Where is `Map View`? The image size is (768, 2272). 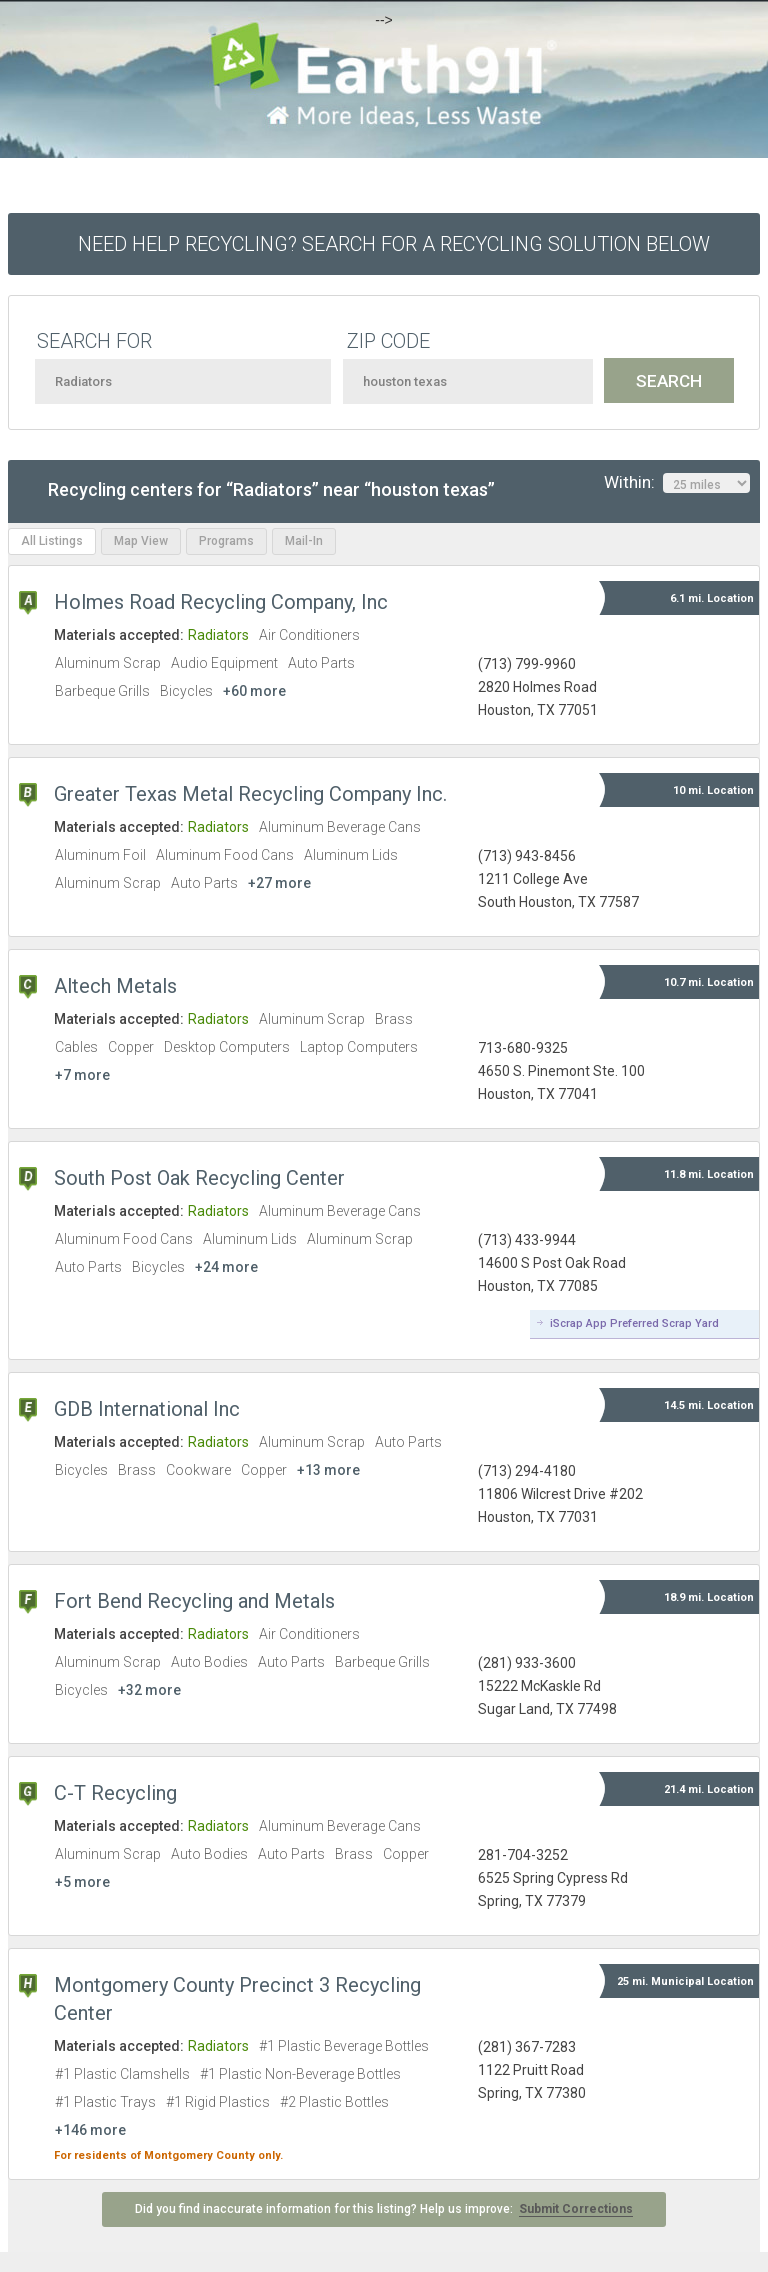 Map View is located at coordinates (141, 541).